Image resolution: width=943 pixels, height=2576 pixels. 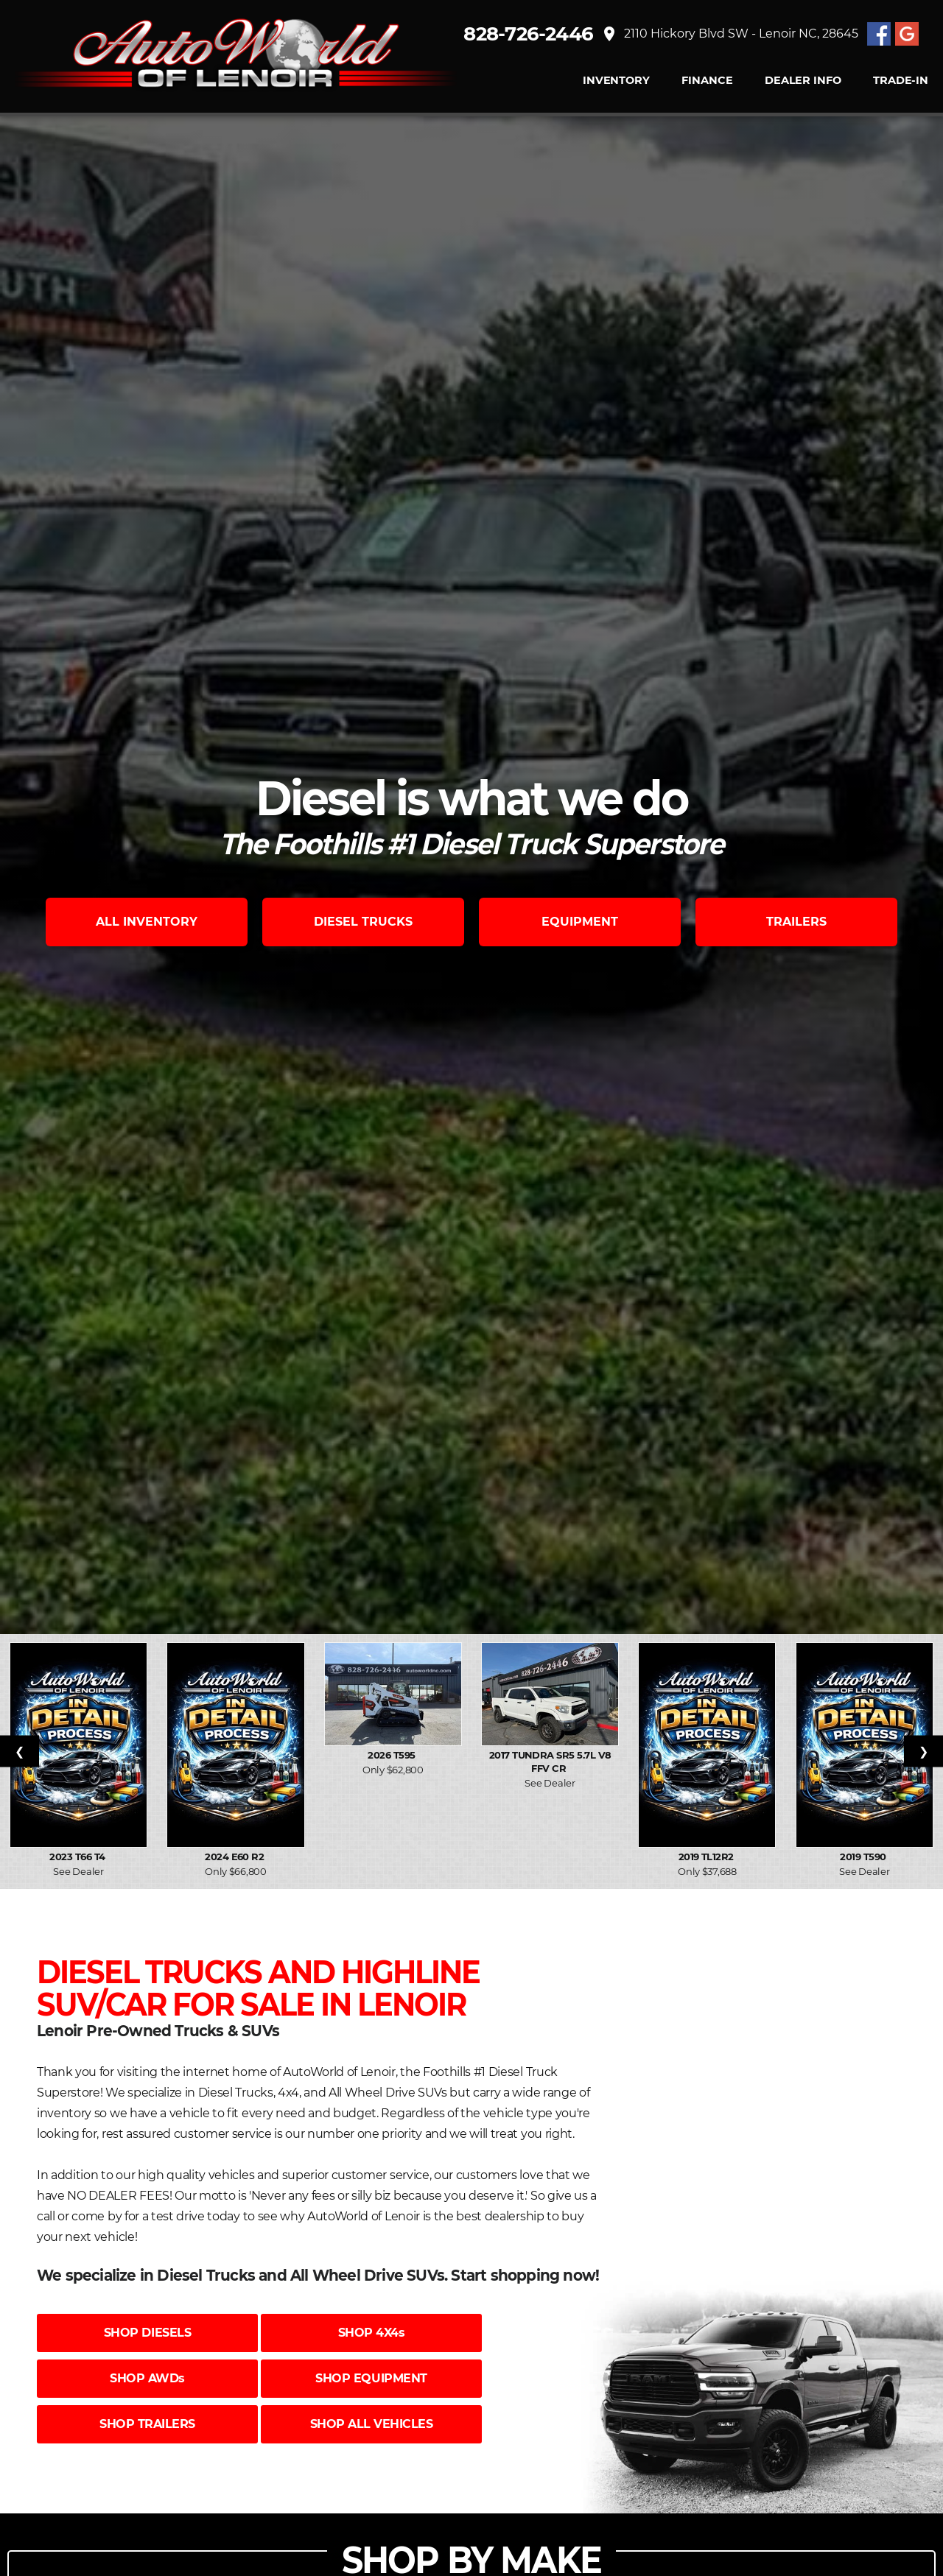 I want to click on 2026 T595, so click(x=393, y=1755).